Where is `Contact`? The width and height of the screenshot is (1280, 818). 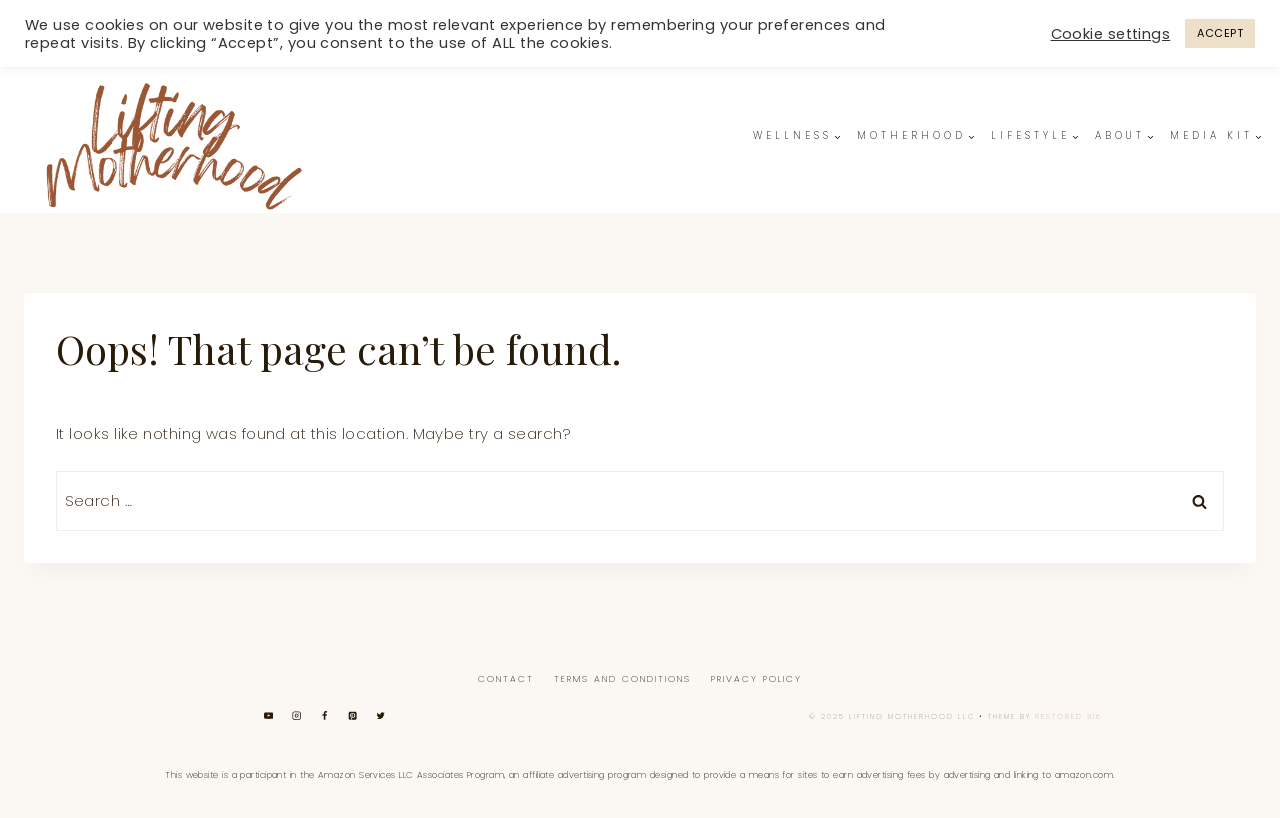
Contact is located at coordinates (506, 679).